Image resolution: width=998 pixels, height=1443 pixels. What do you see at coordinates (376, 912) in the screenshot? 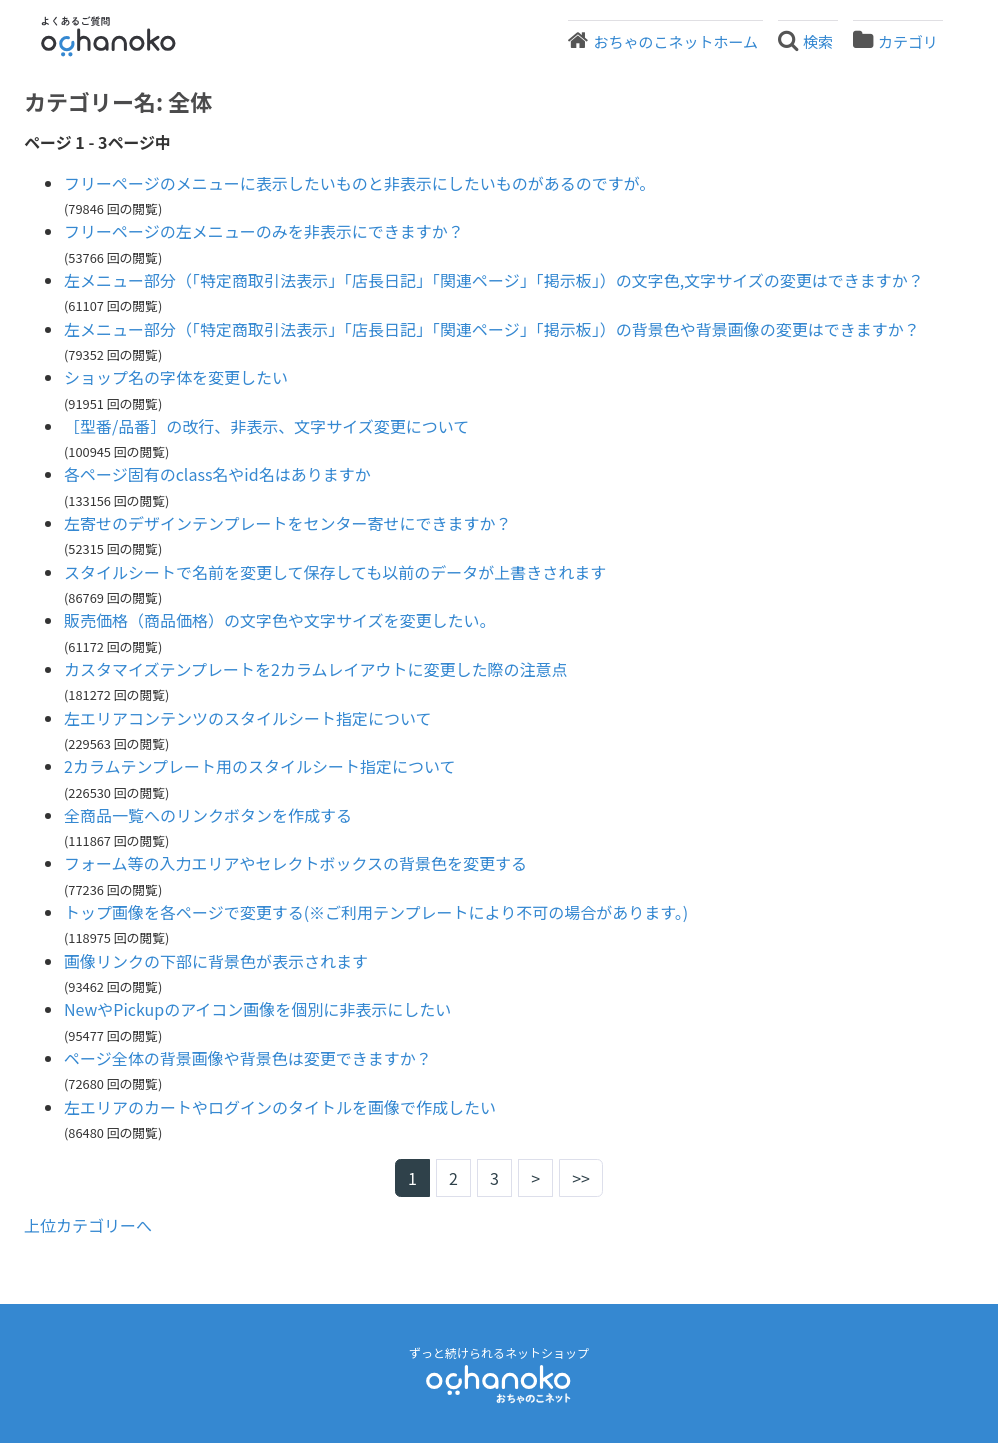
I see `トップ画像を各ページで変更する(※ご利用テンプレートにより不可の場合があります。)` at bounding box center [376, 912].